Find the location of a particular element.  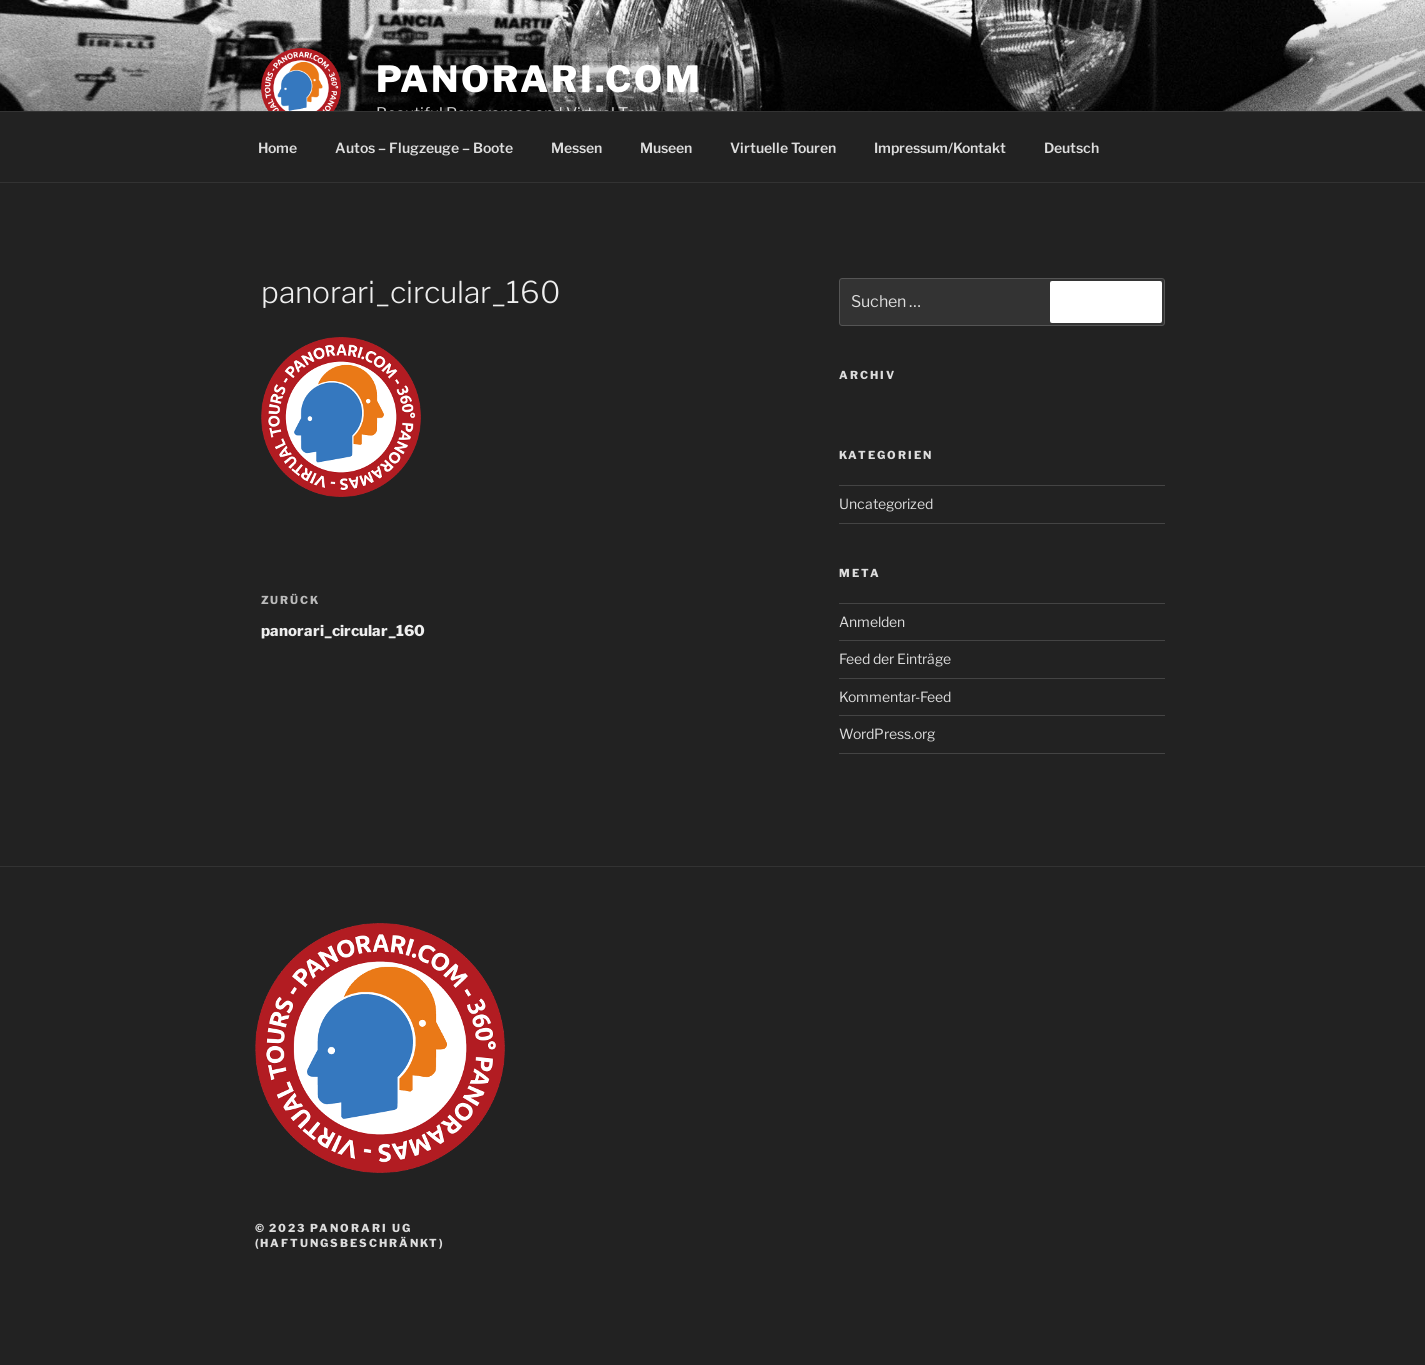

panorari.com is located at coordinates (540, 79).